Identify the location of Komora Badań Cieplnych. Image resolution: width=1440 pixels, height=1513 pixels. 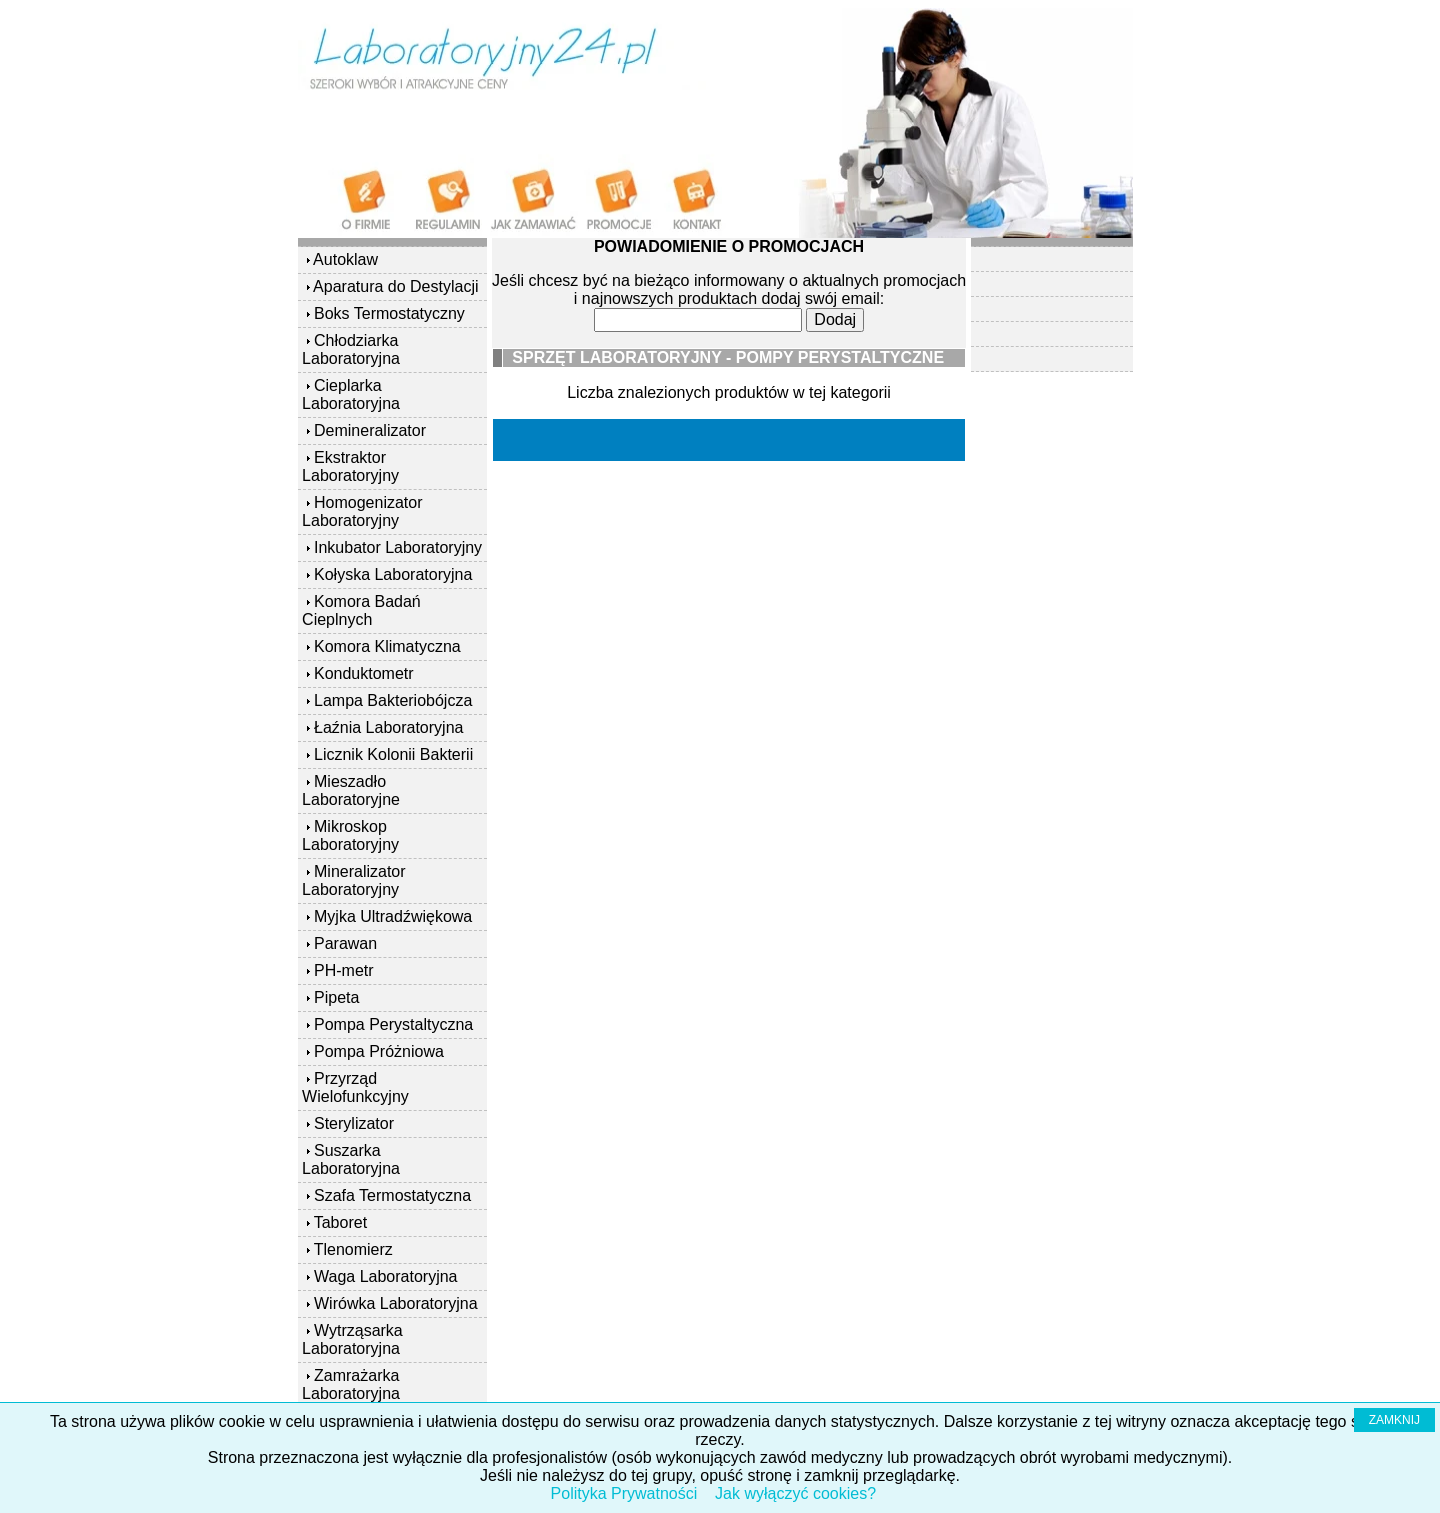
(361, 610).